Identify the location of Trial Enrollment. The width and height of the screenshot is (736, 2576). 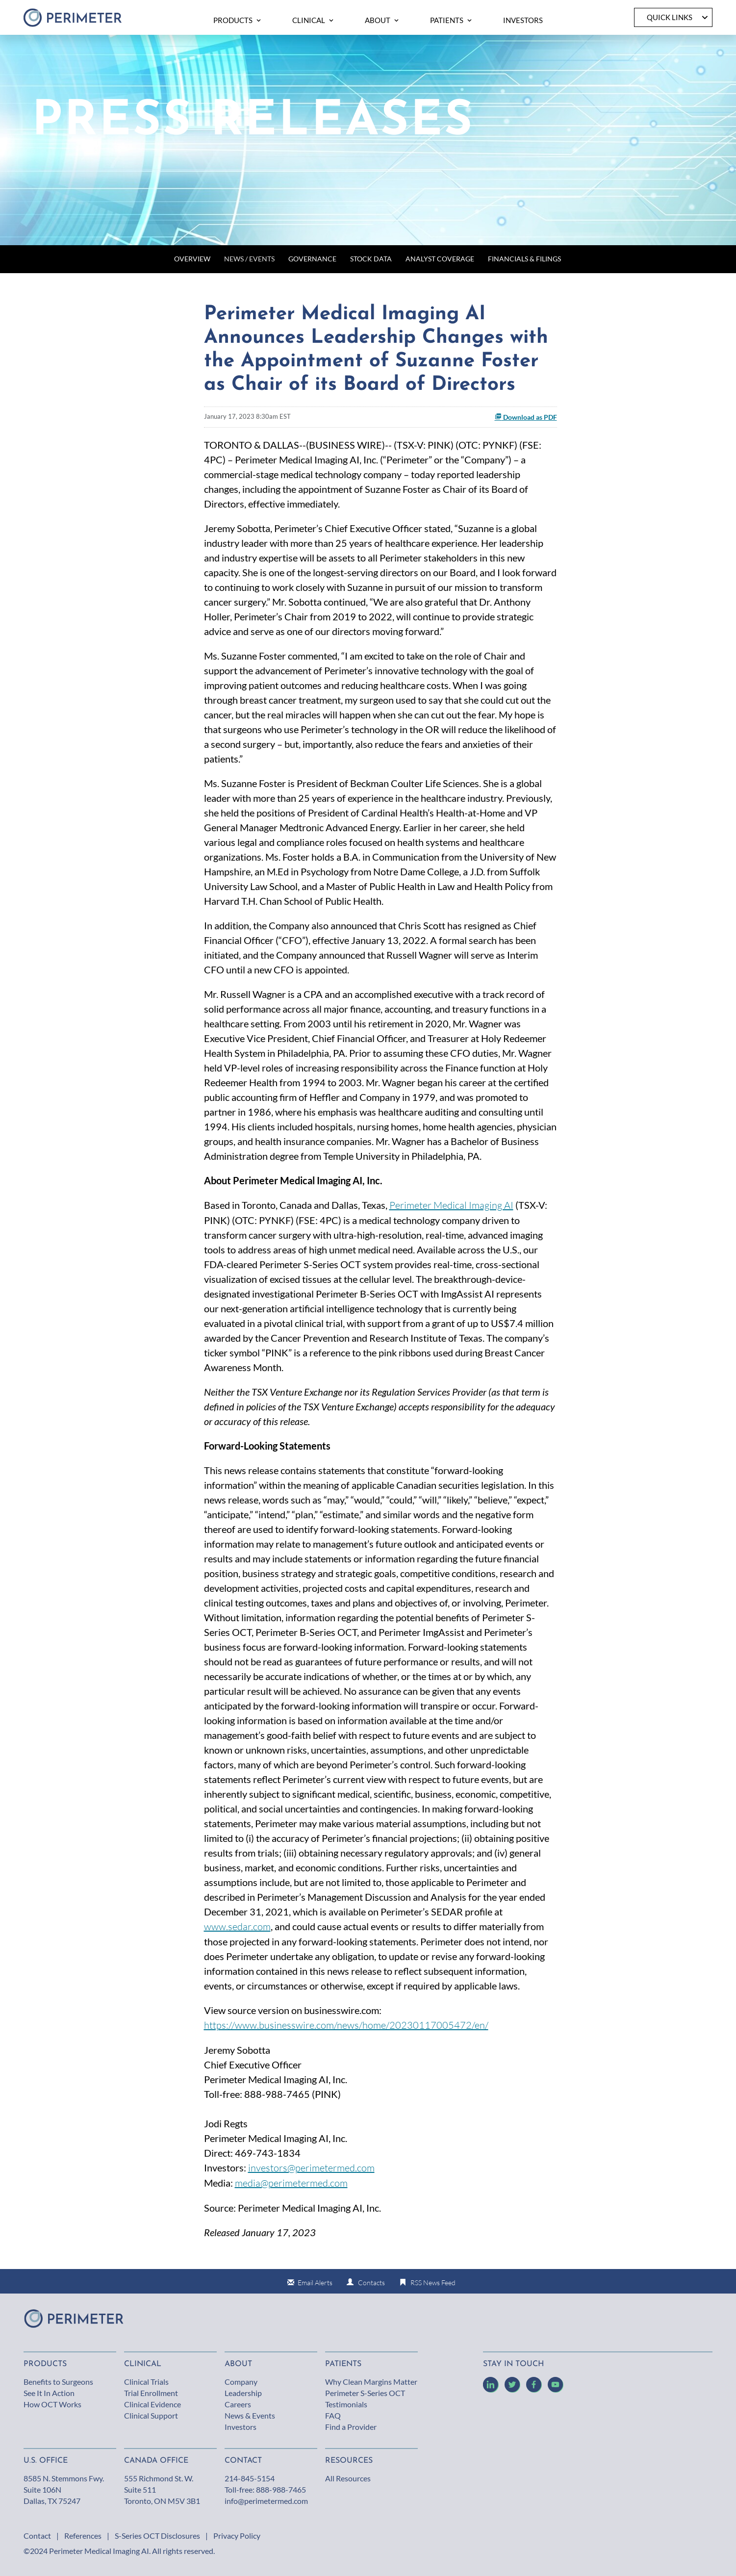
(151, 2392).